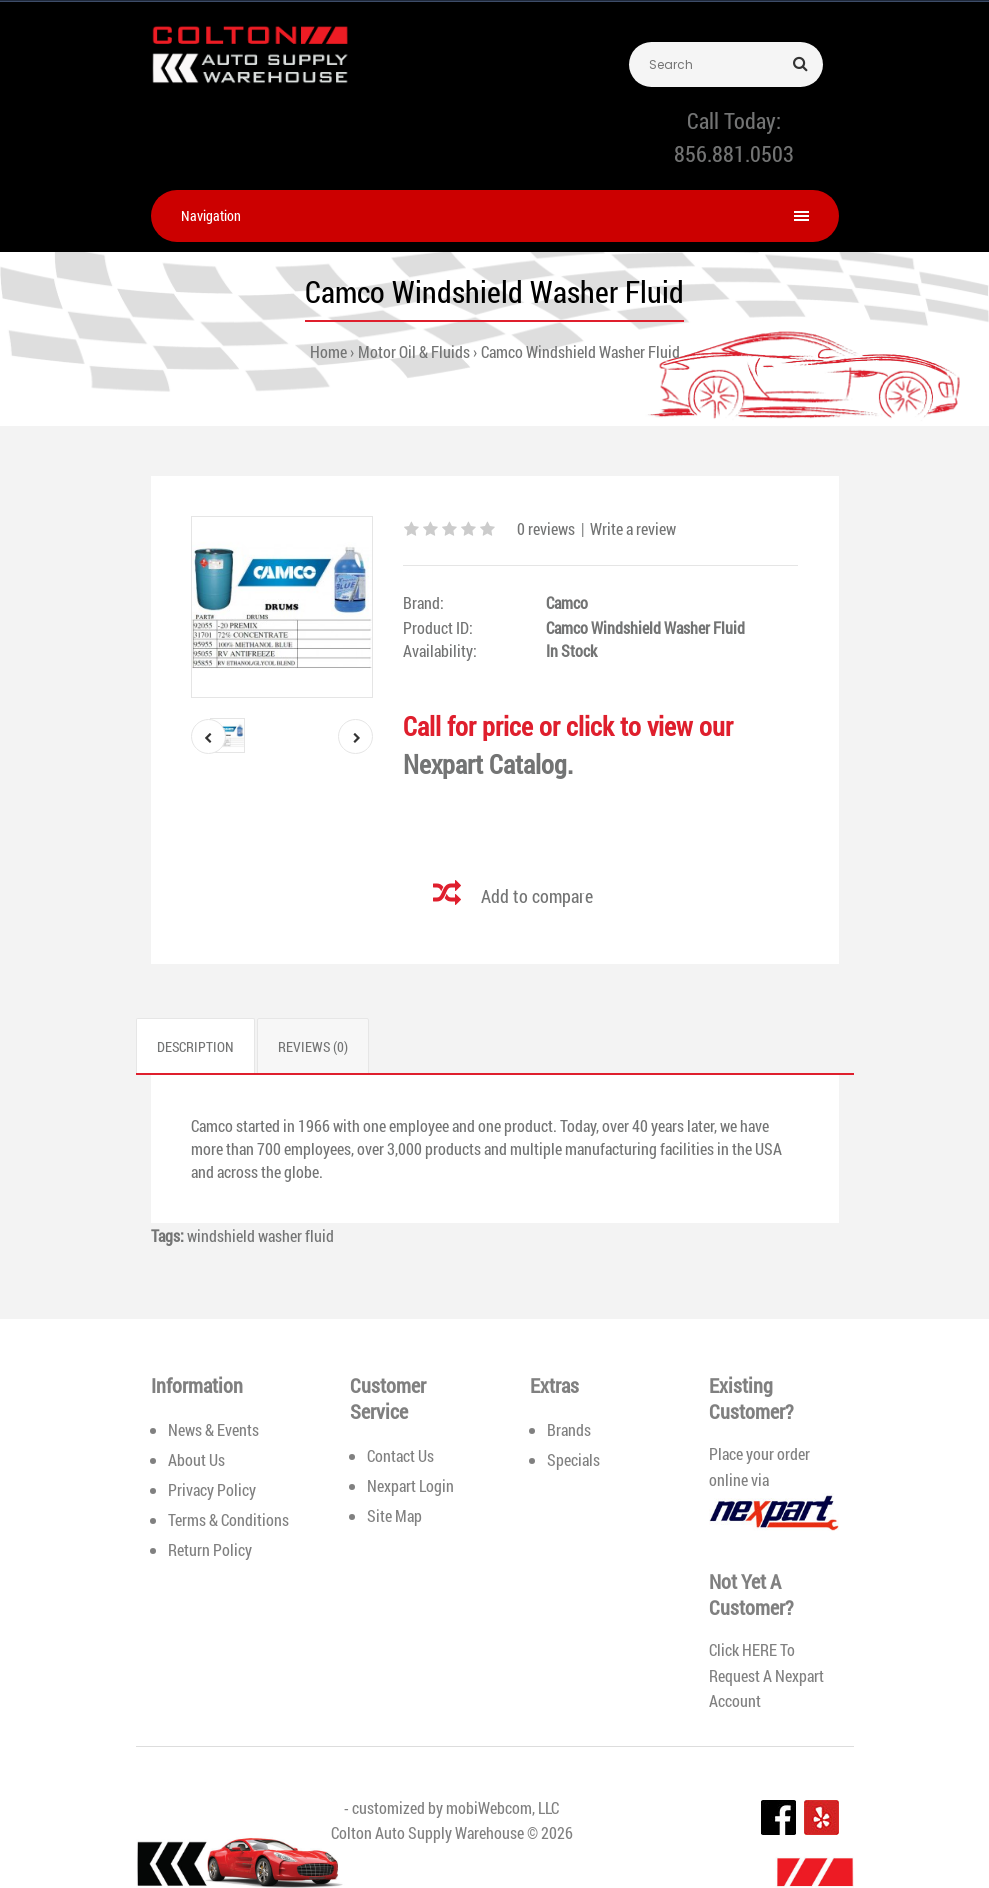  Describe the element at coordinates (502, 1807) in the screenshot. I see `mobiWebcom, LLC` at that location.